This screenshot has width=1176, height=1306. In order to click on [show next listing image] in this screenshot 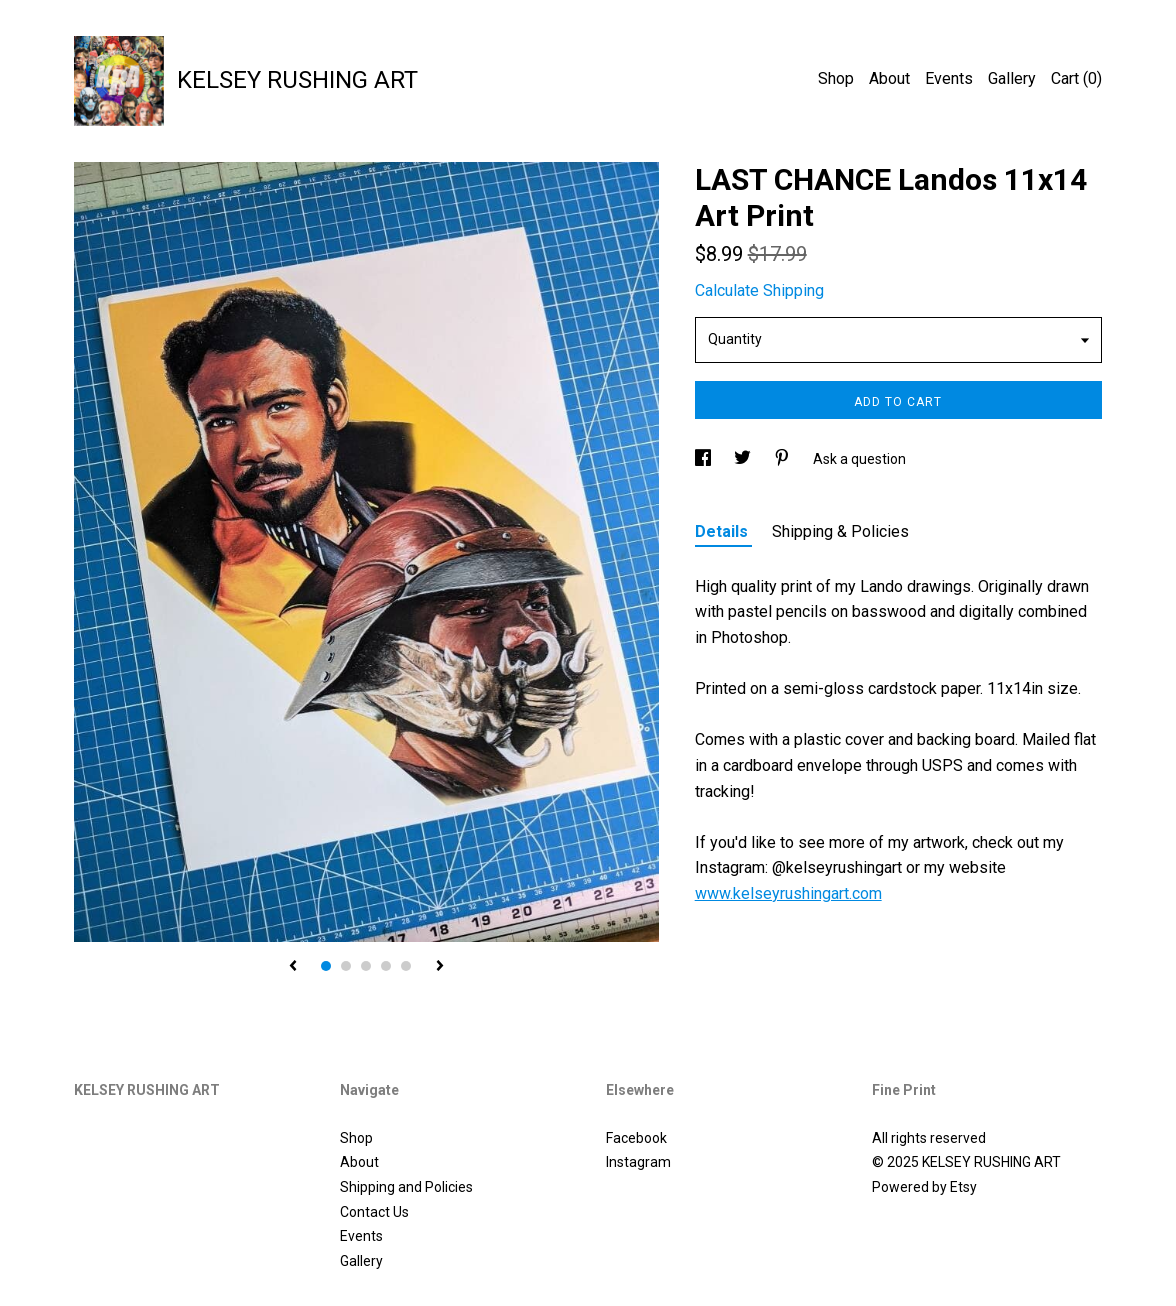, I will do `click(440, 967)`.